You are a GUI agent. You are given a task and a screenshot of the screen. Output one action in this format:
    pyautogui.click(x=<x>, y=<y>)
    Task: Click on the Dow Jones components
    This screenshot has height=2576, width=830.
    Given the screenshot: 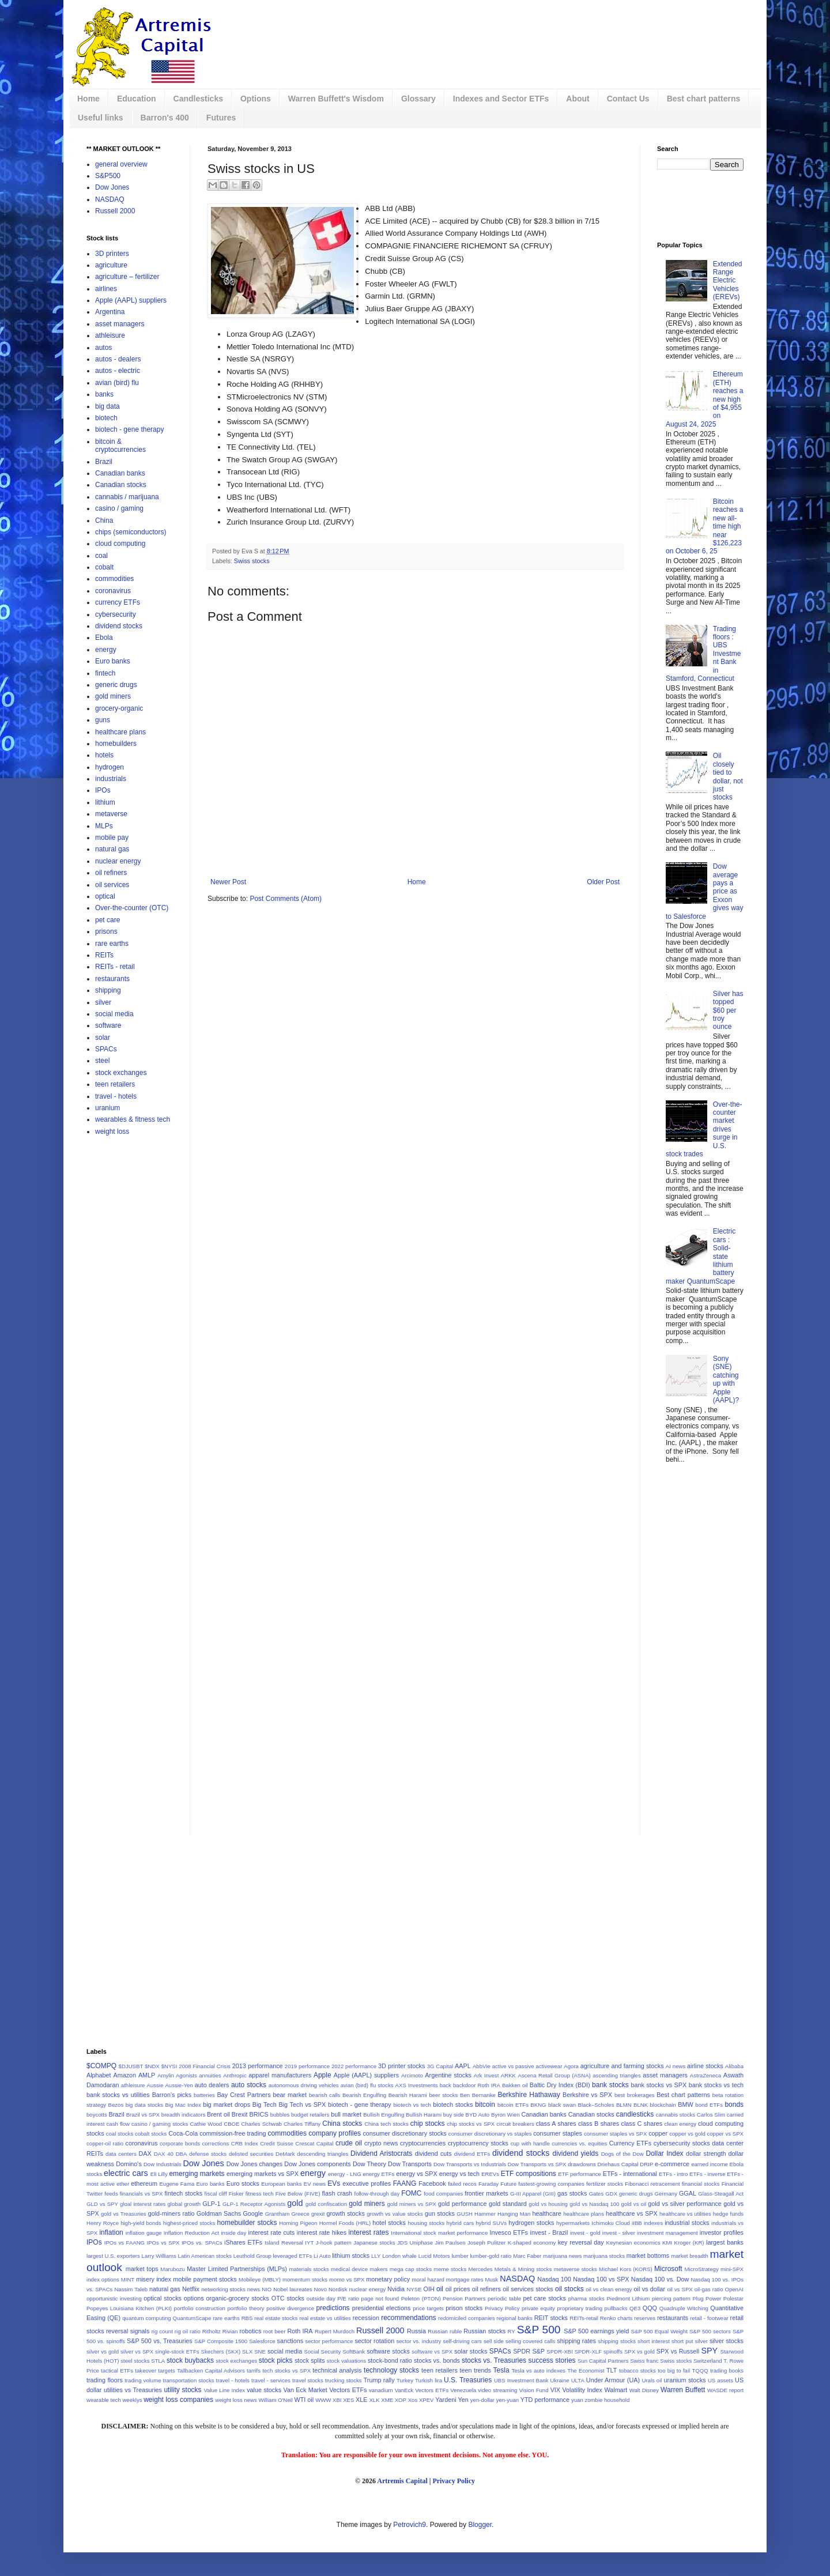 What is the action you would take?
    pyautogui.click(x=317, y=2163)
    